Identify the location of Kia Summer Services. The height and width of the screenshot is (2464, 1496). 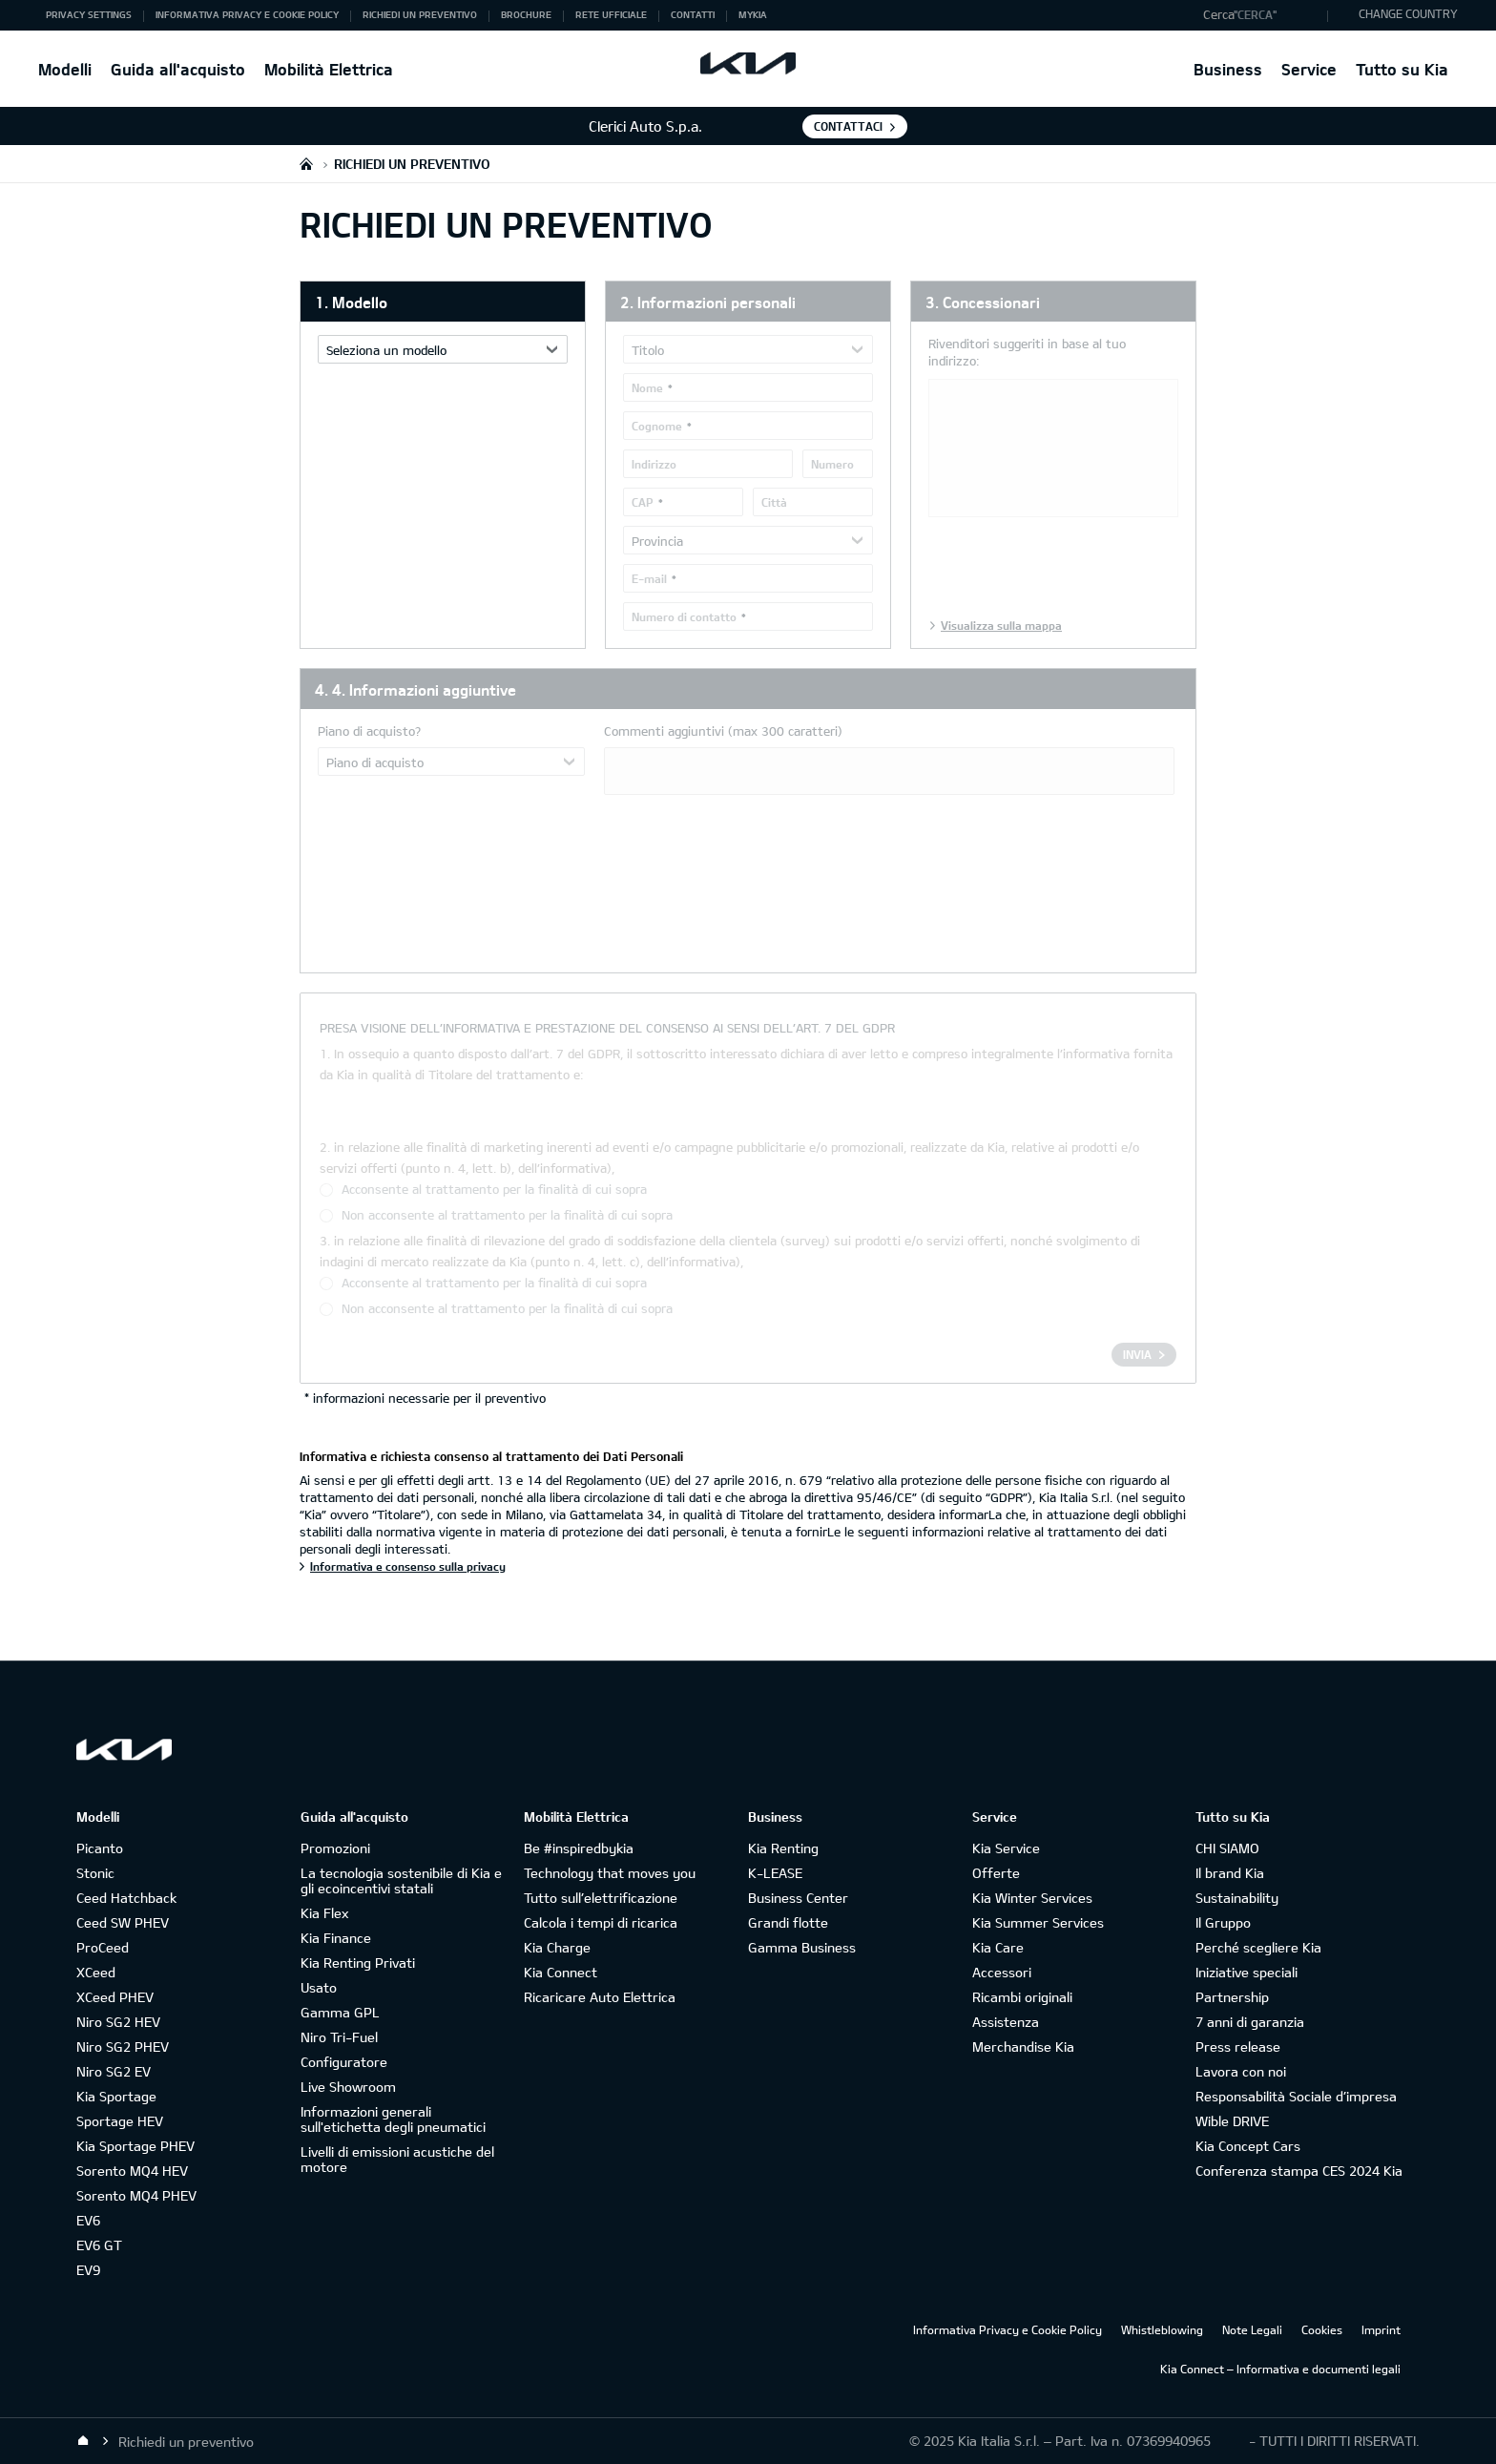
(1038, 1922).